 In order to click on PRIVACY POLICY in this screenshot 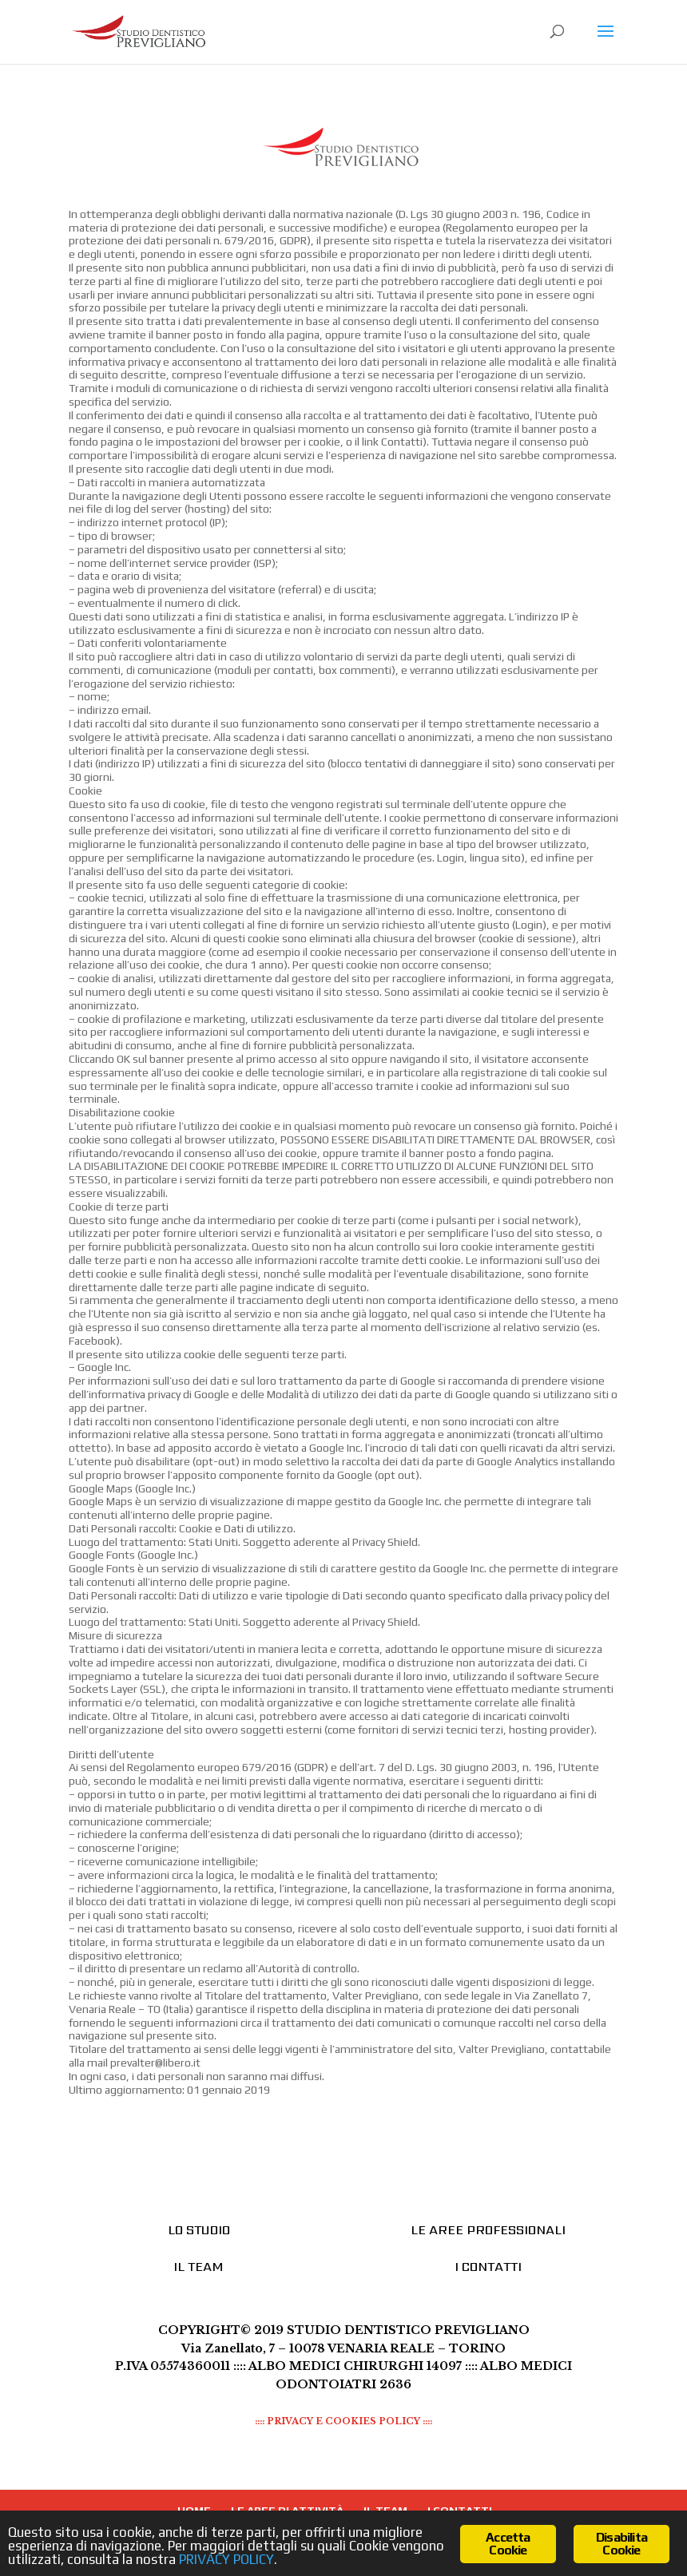, I will do `click(226, 2559)`.